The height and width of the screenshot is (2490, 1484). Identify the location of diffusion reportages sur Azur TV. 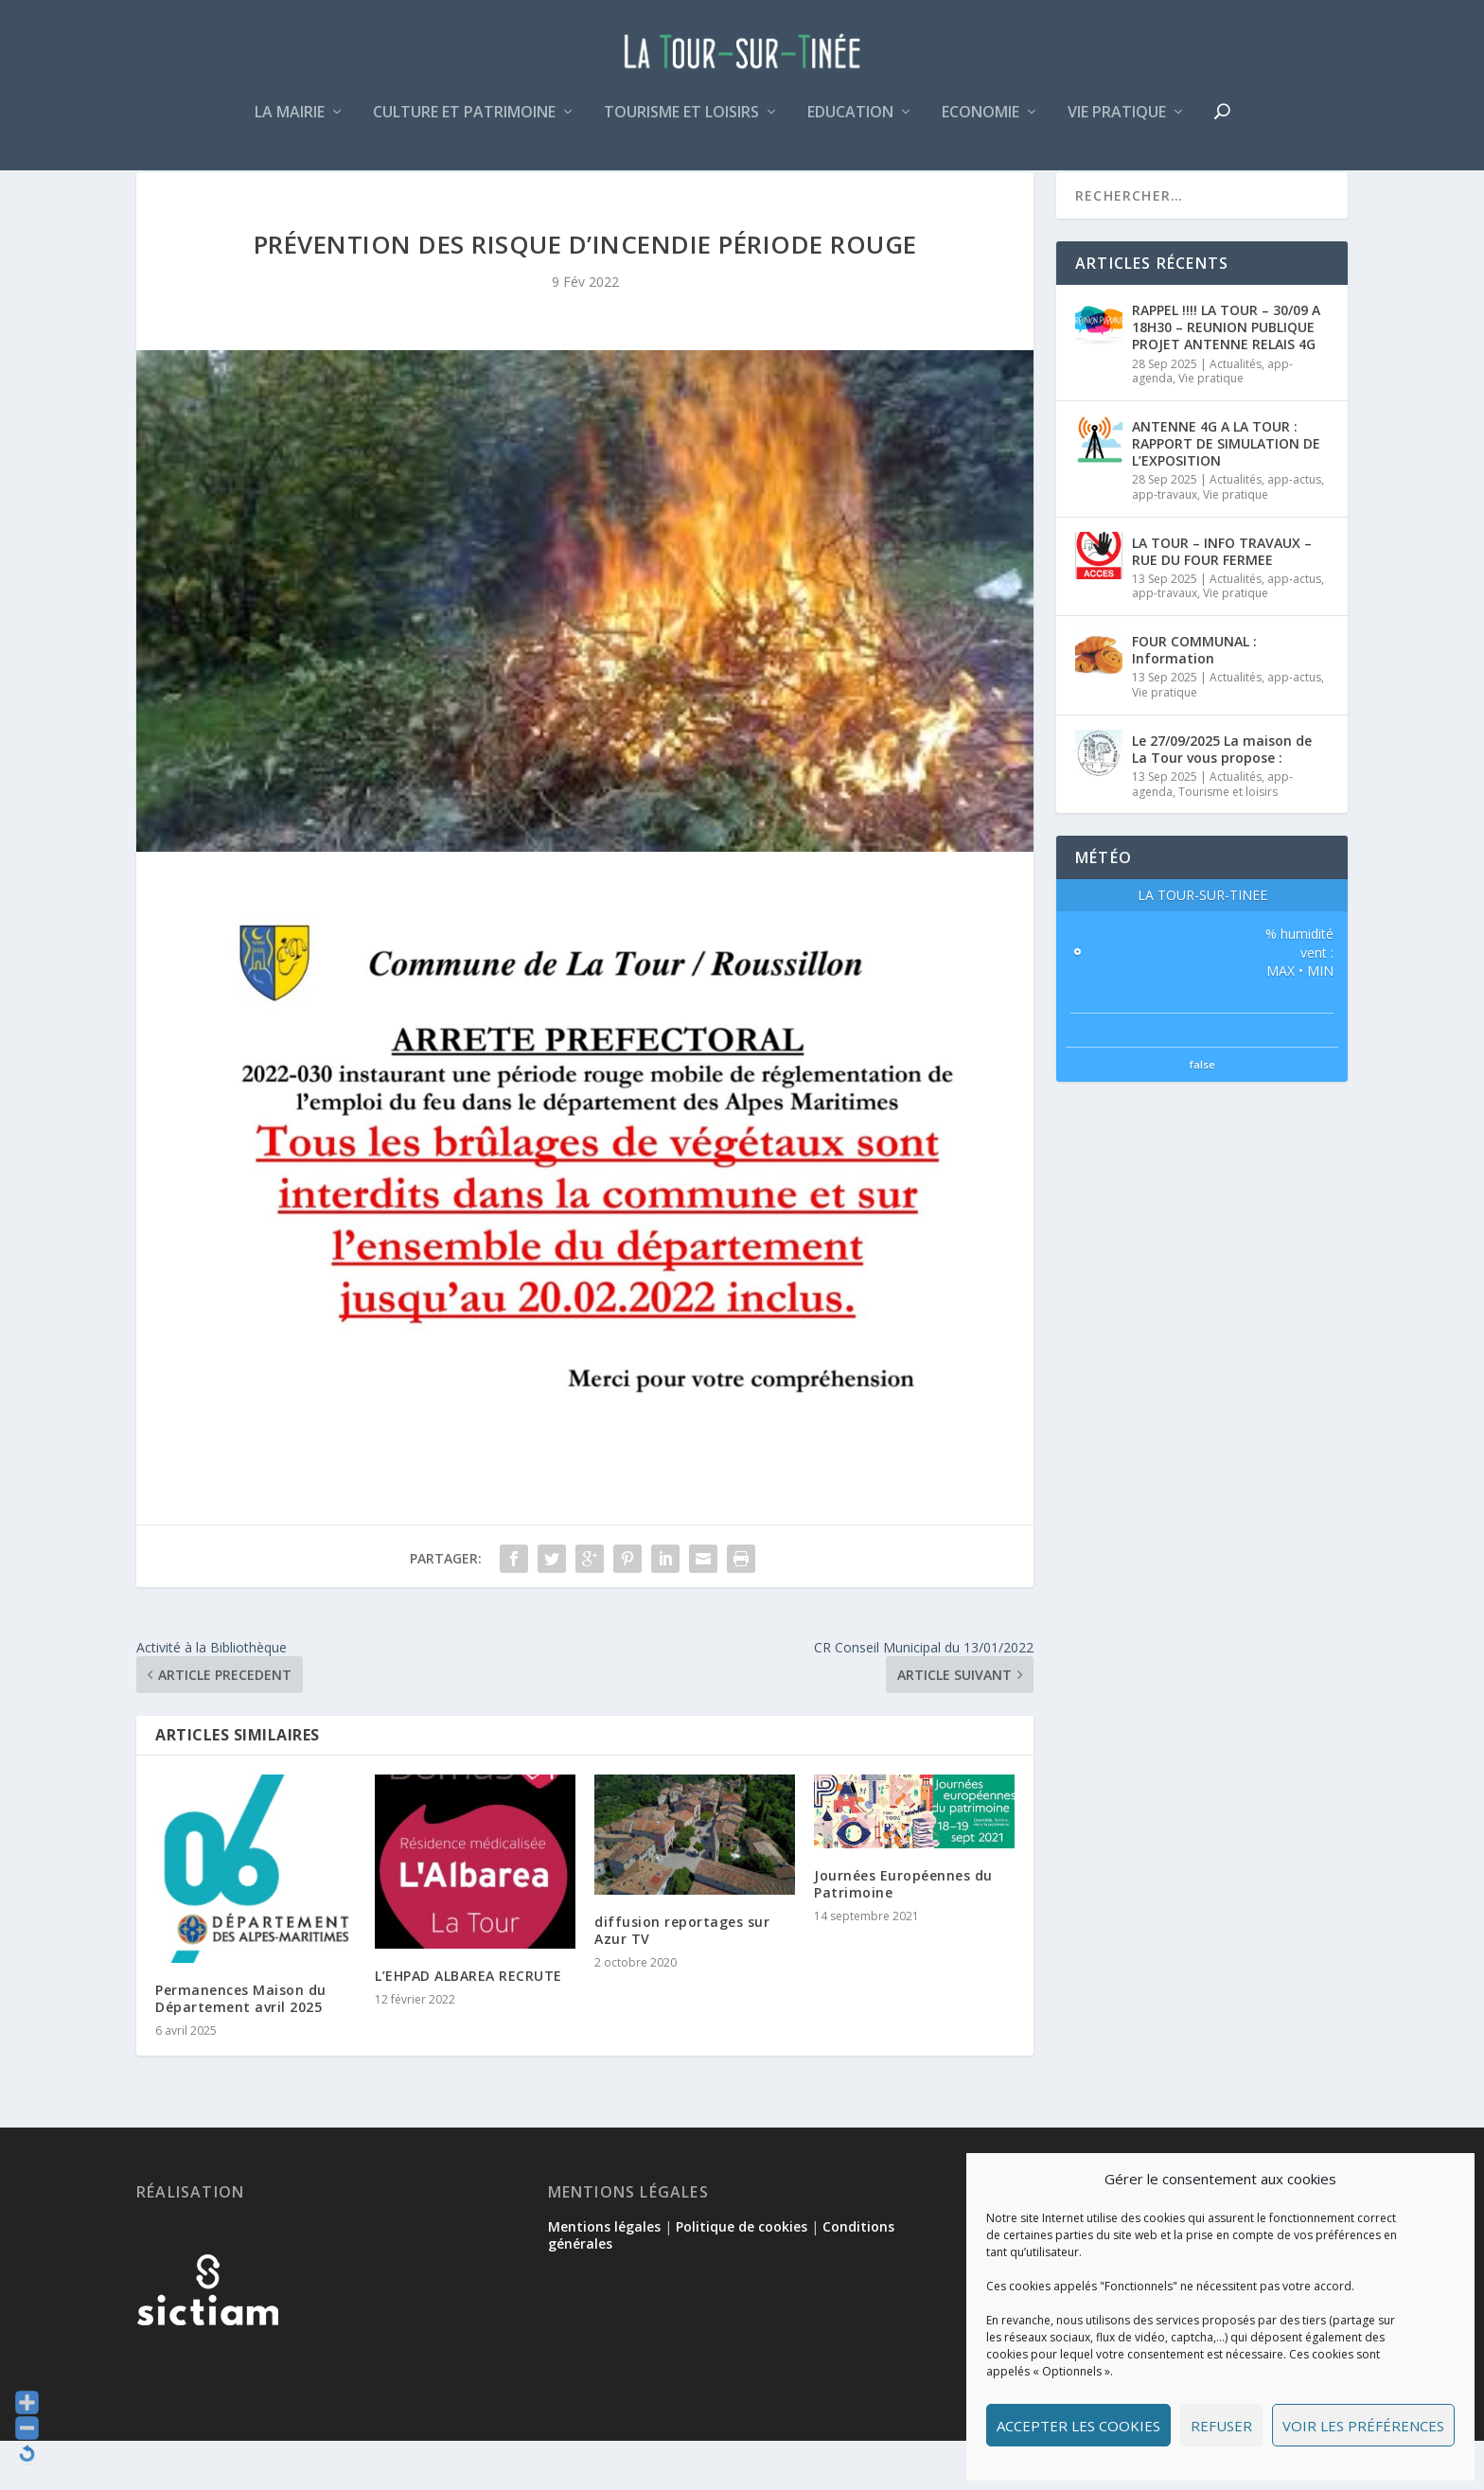
(681, 1979).